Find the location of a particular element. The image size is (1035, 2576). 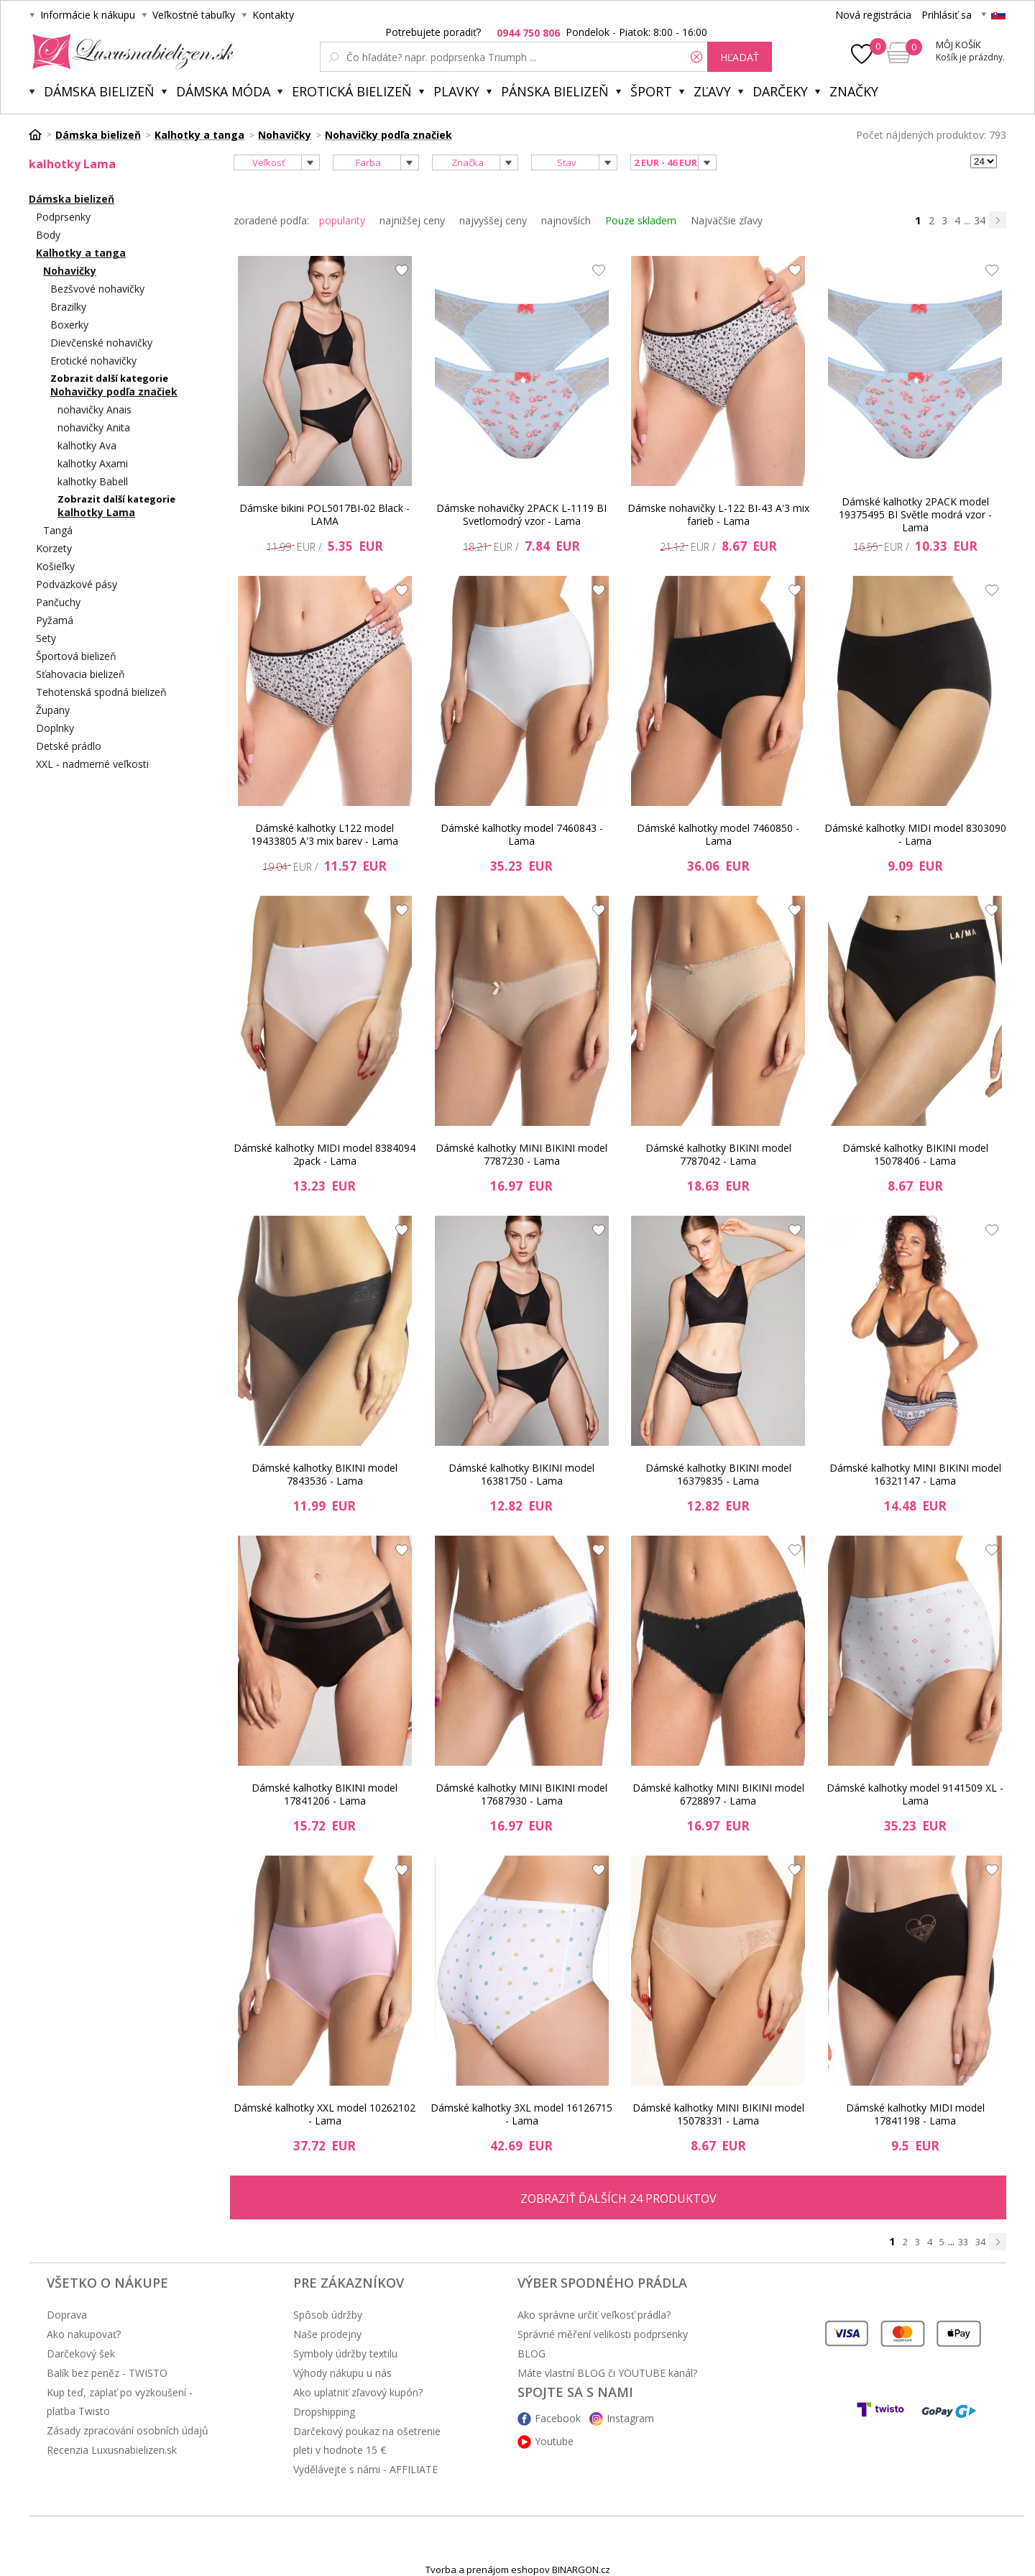

Športová bielizeň is located at coordinates (76, 656).